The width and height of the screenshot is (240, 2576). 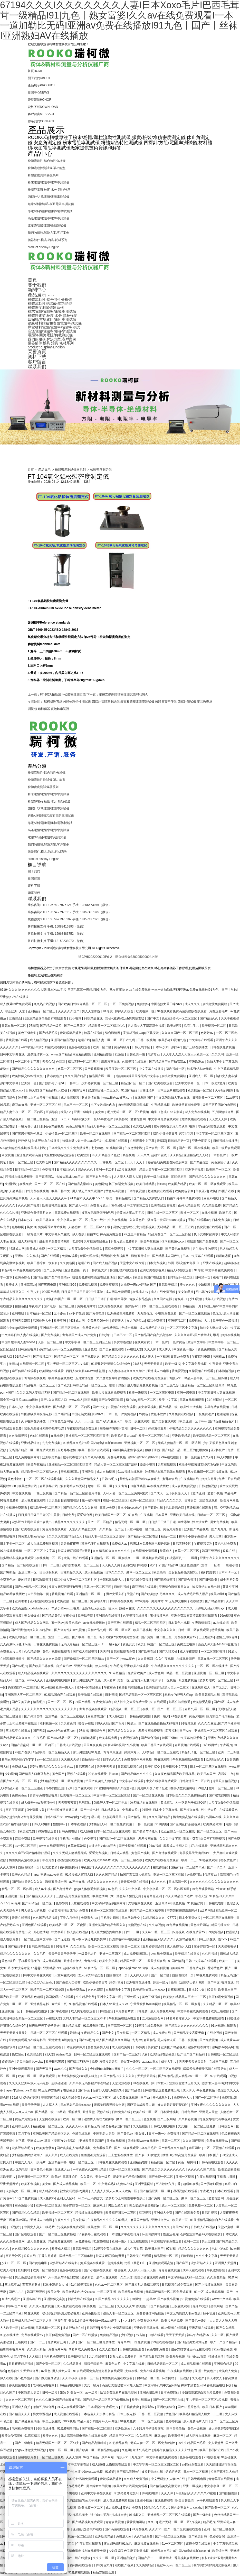 I want to click on 天堂久久精品忘忧草, so click(x=83, y=1529).